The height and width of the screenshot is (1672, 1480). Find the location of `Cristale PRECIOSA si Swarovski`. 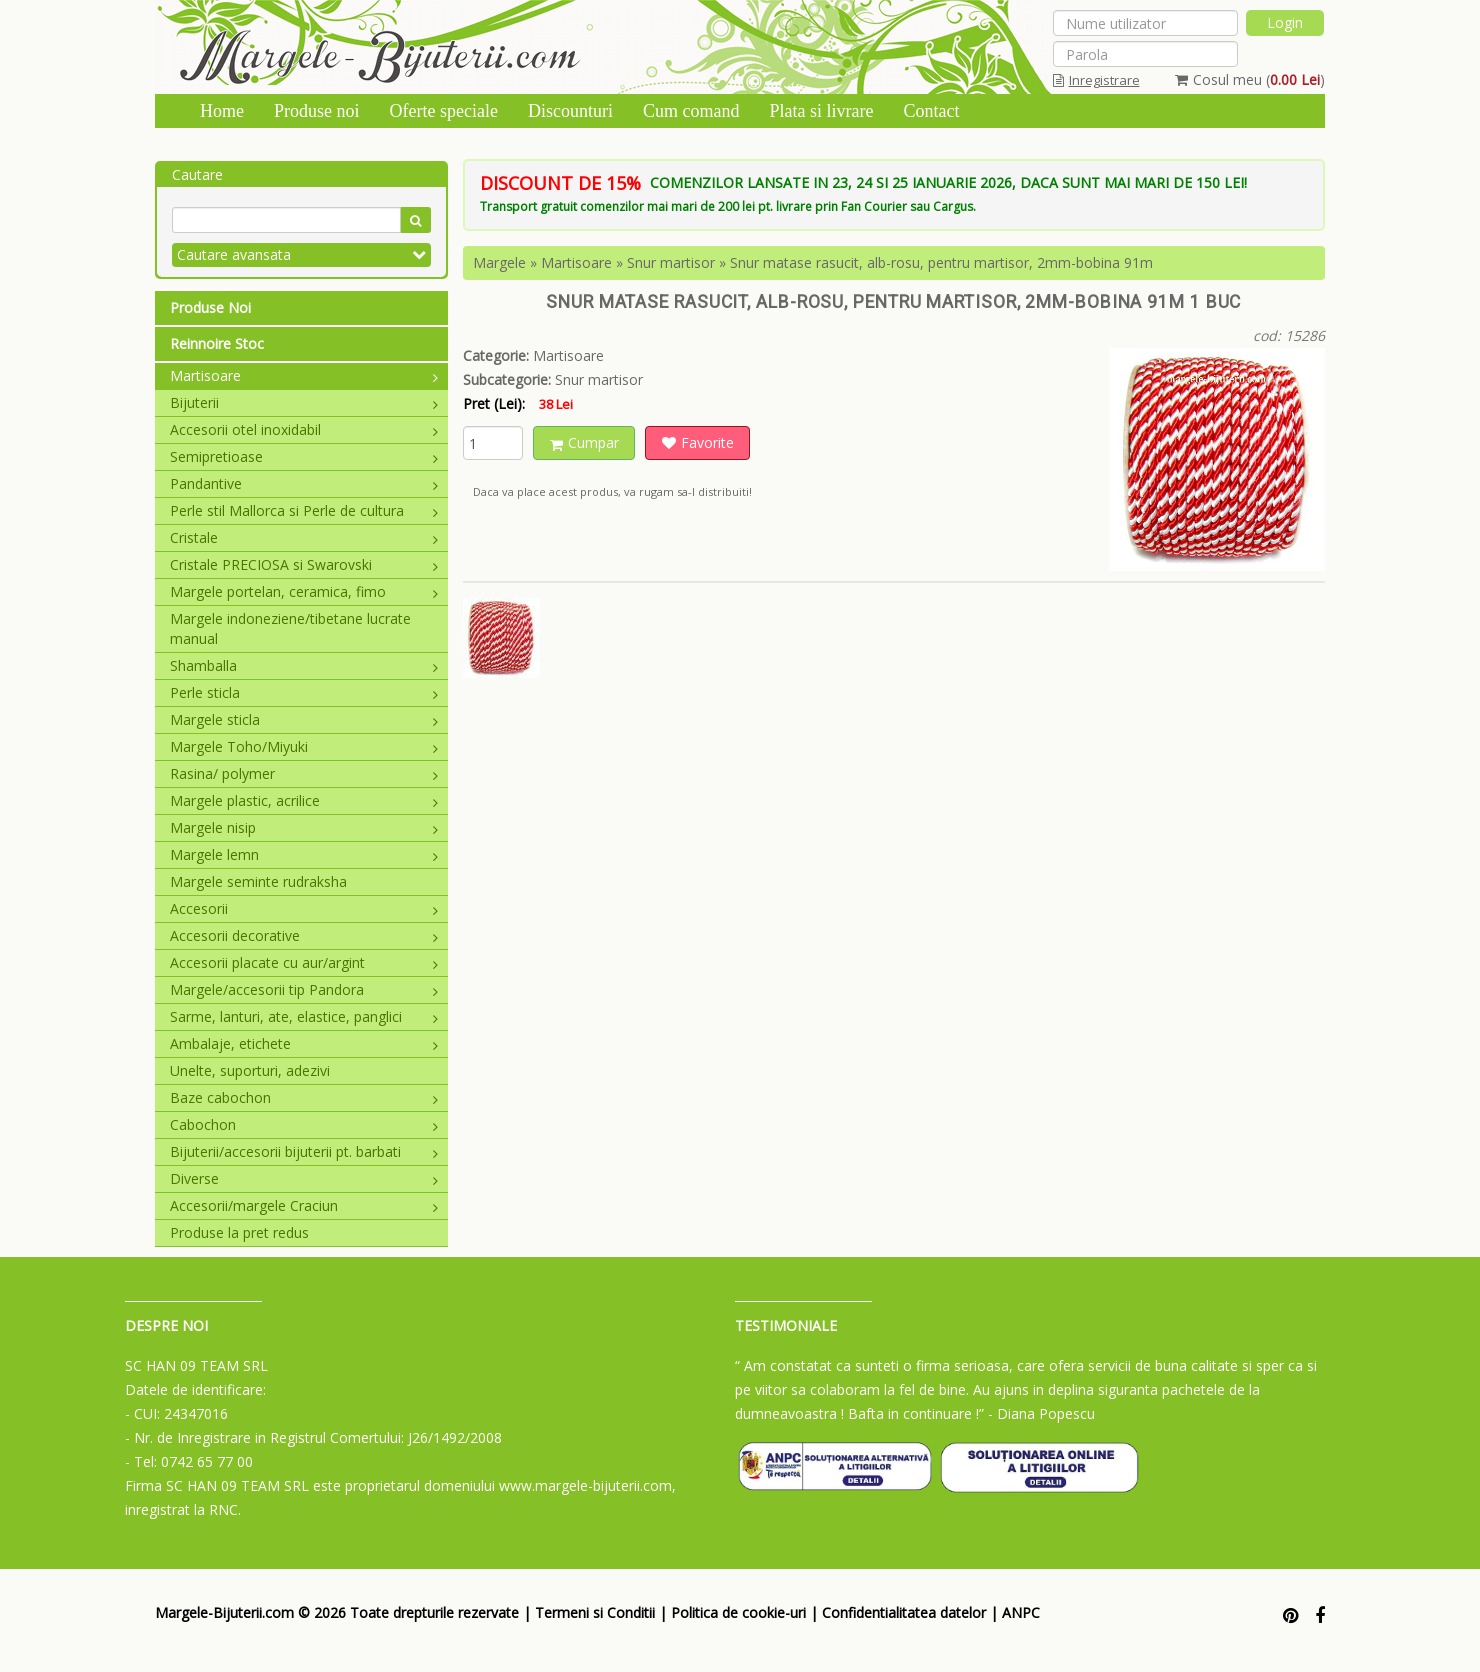

Cristale PRECIOSA si Swarovski is located at coordinates (304, 564).